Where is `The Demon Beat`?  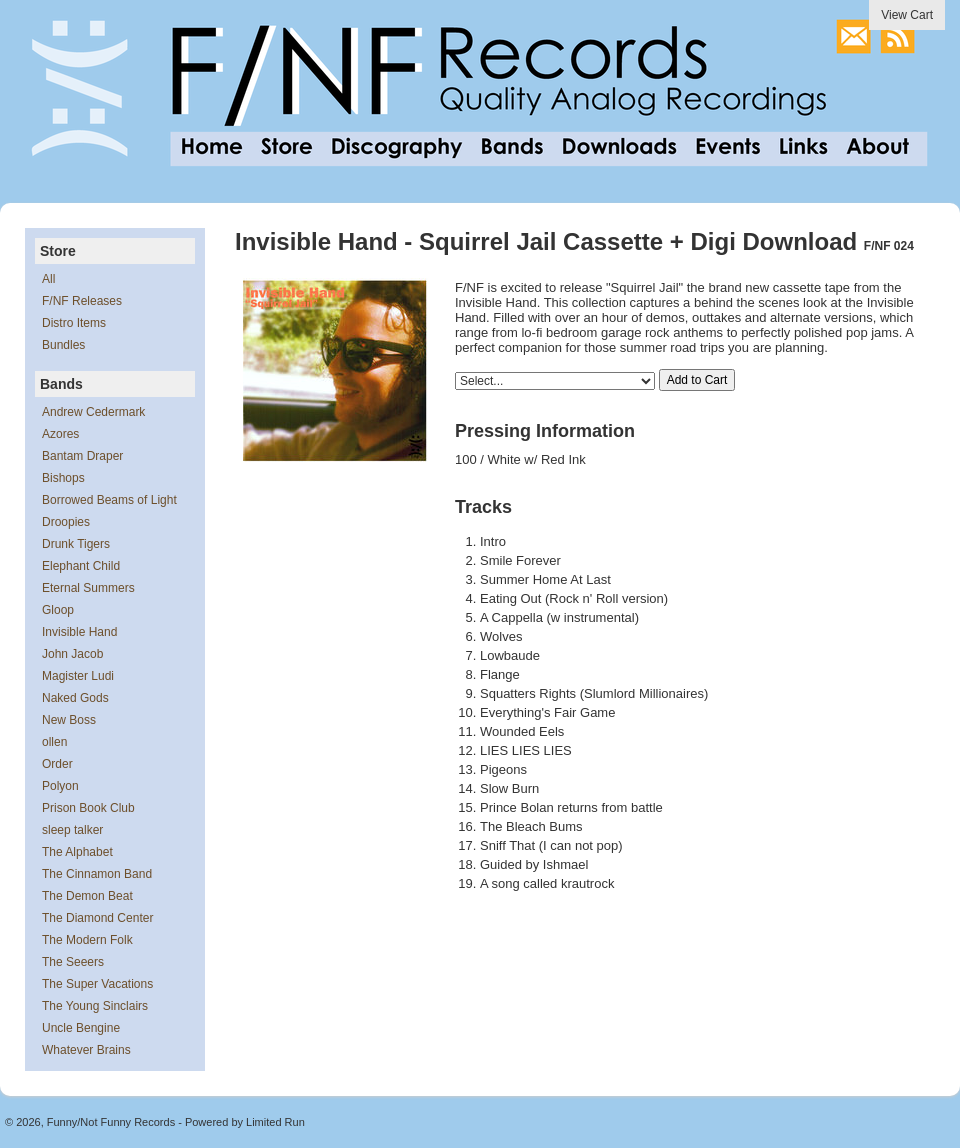 The Demon Beat is located at coordinates (87, 896).